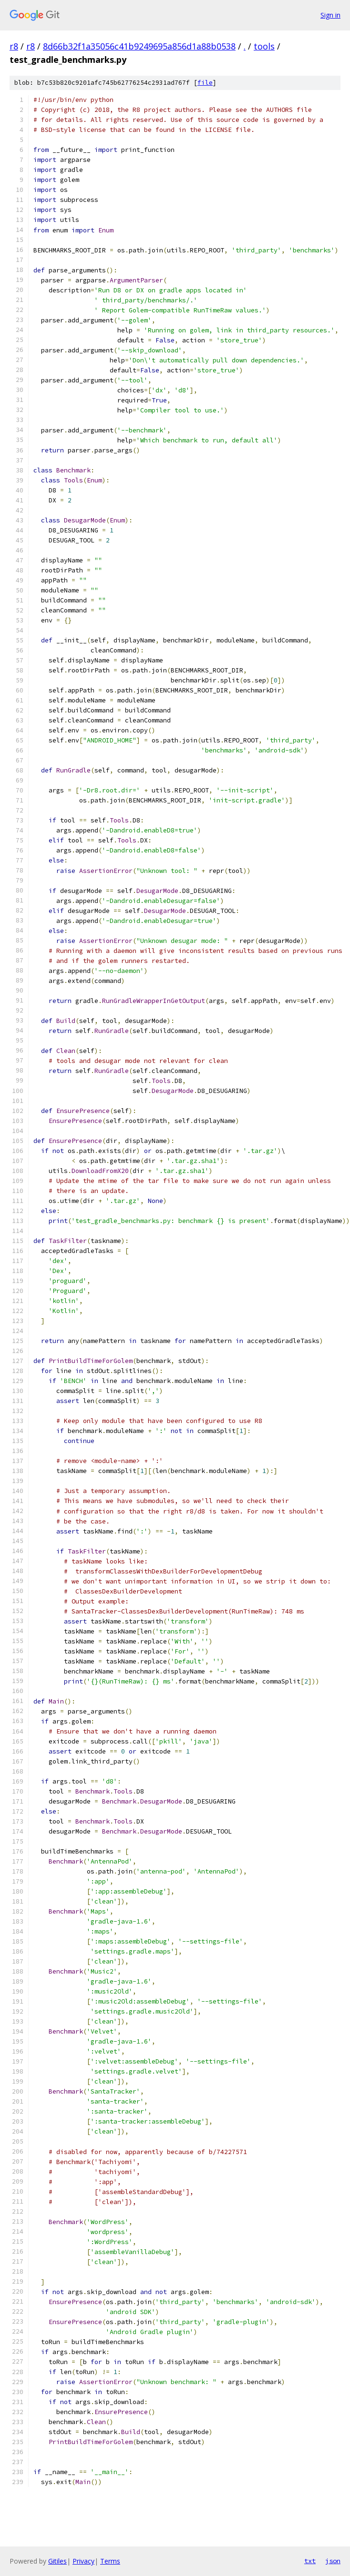 The image size is (350, 2576). Describe the element at coordinates (332, 2560) in the screenshot. I see `json` at that location.